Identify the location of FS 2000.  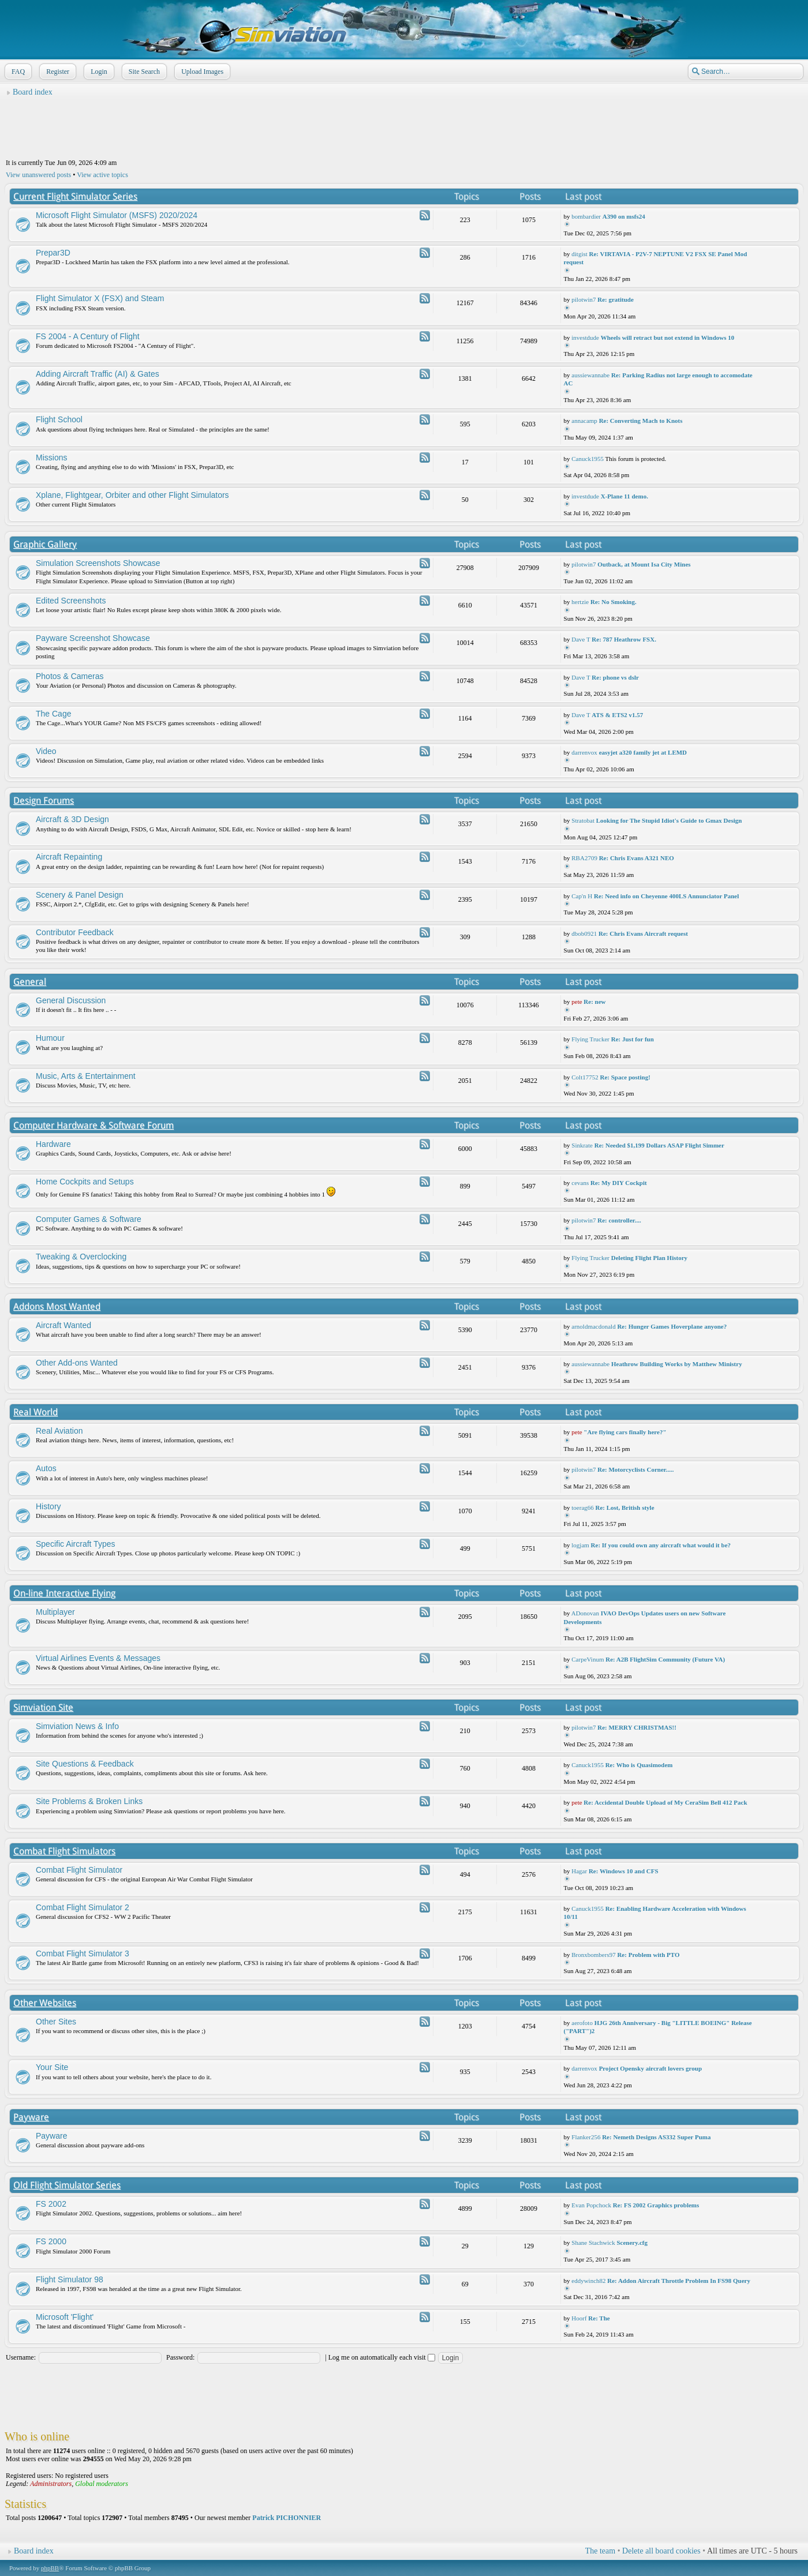
(51, 2241).